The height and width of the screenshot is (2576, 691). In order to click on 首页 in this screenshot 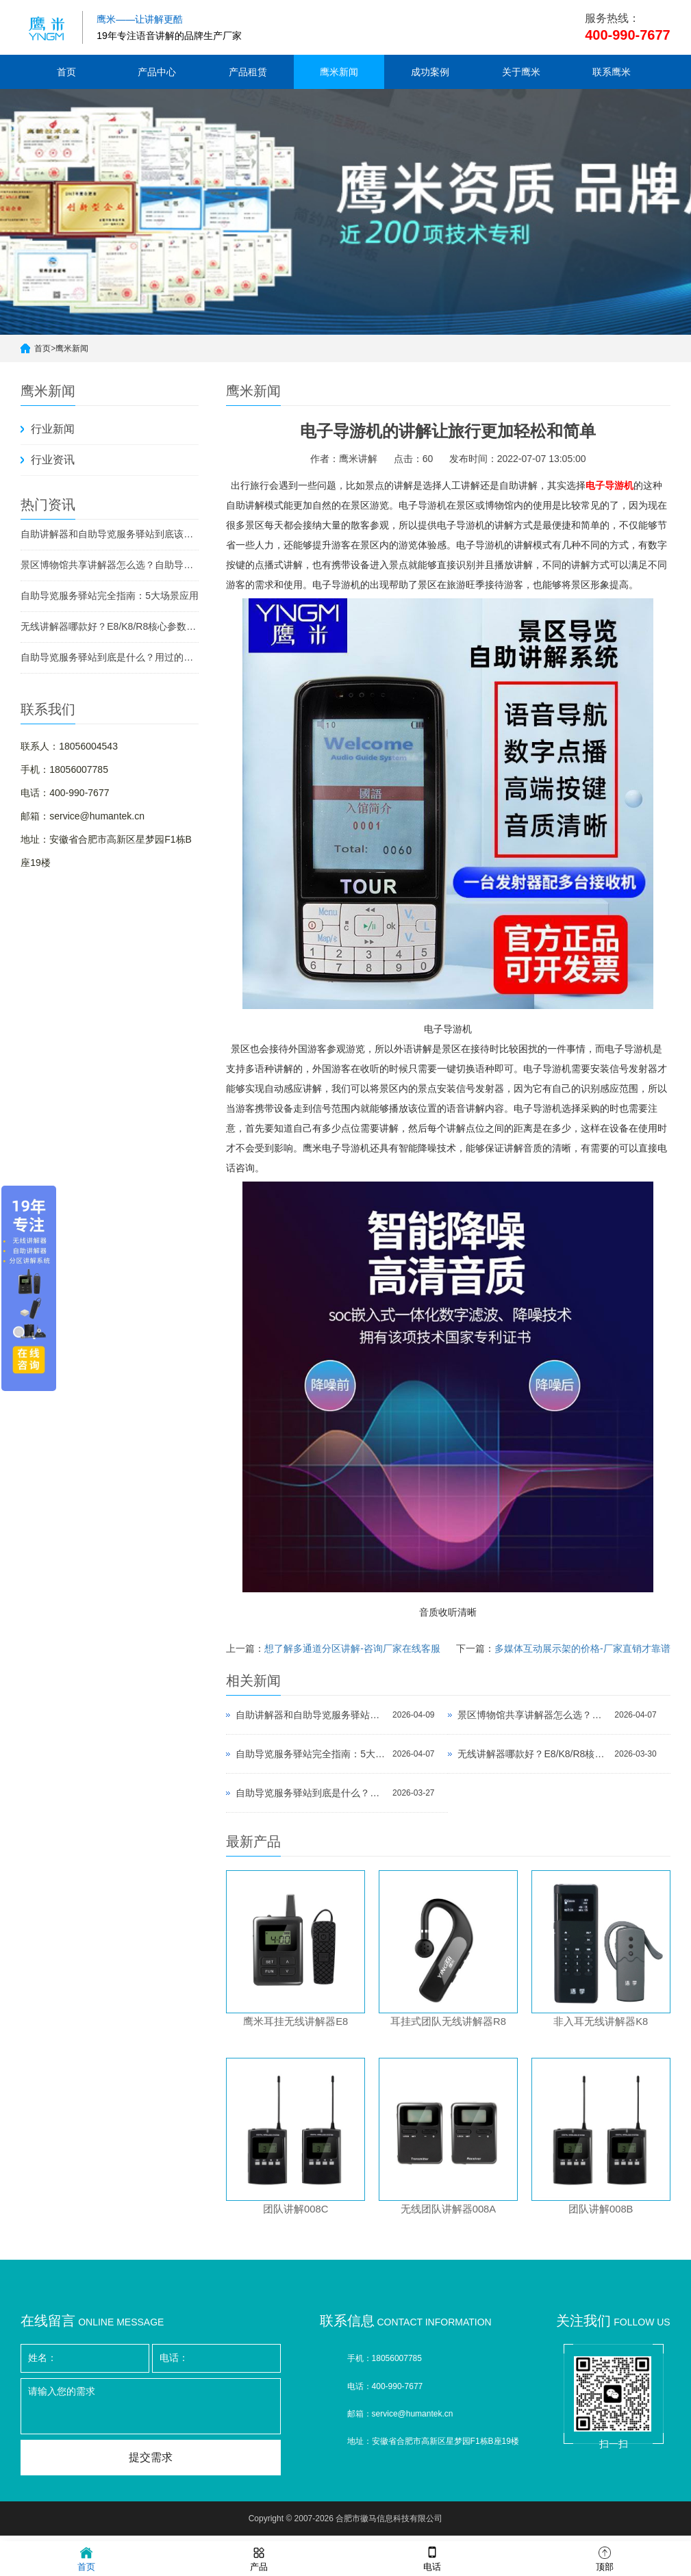, I will do `click(66, 71)`.